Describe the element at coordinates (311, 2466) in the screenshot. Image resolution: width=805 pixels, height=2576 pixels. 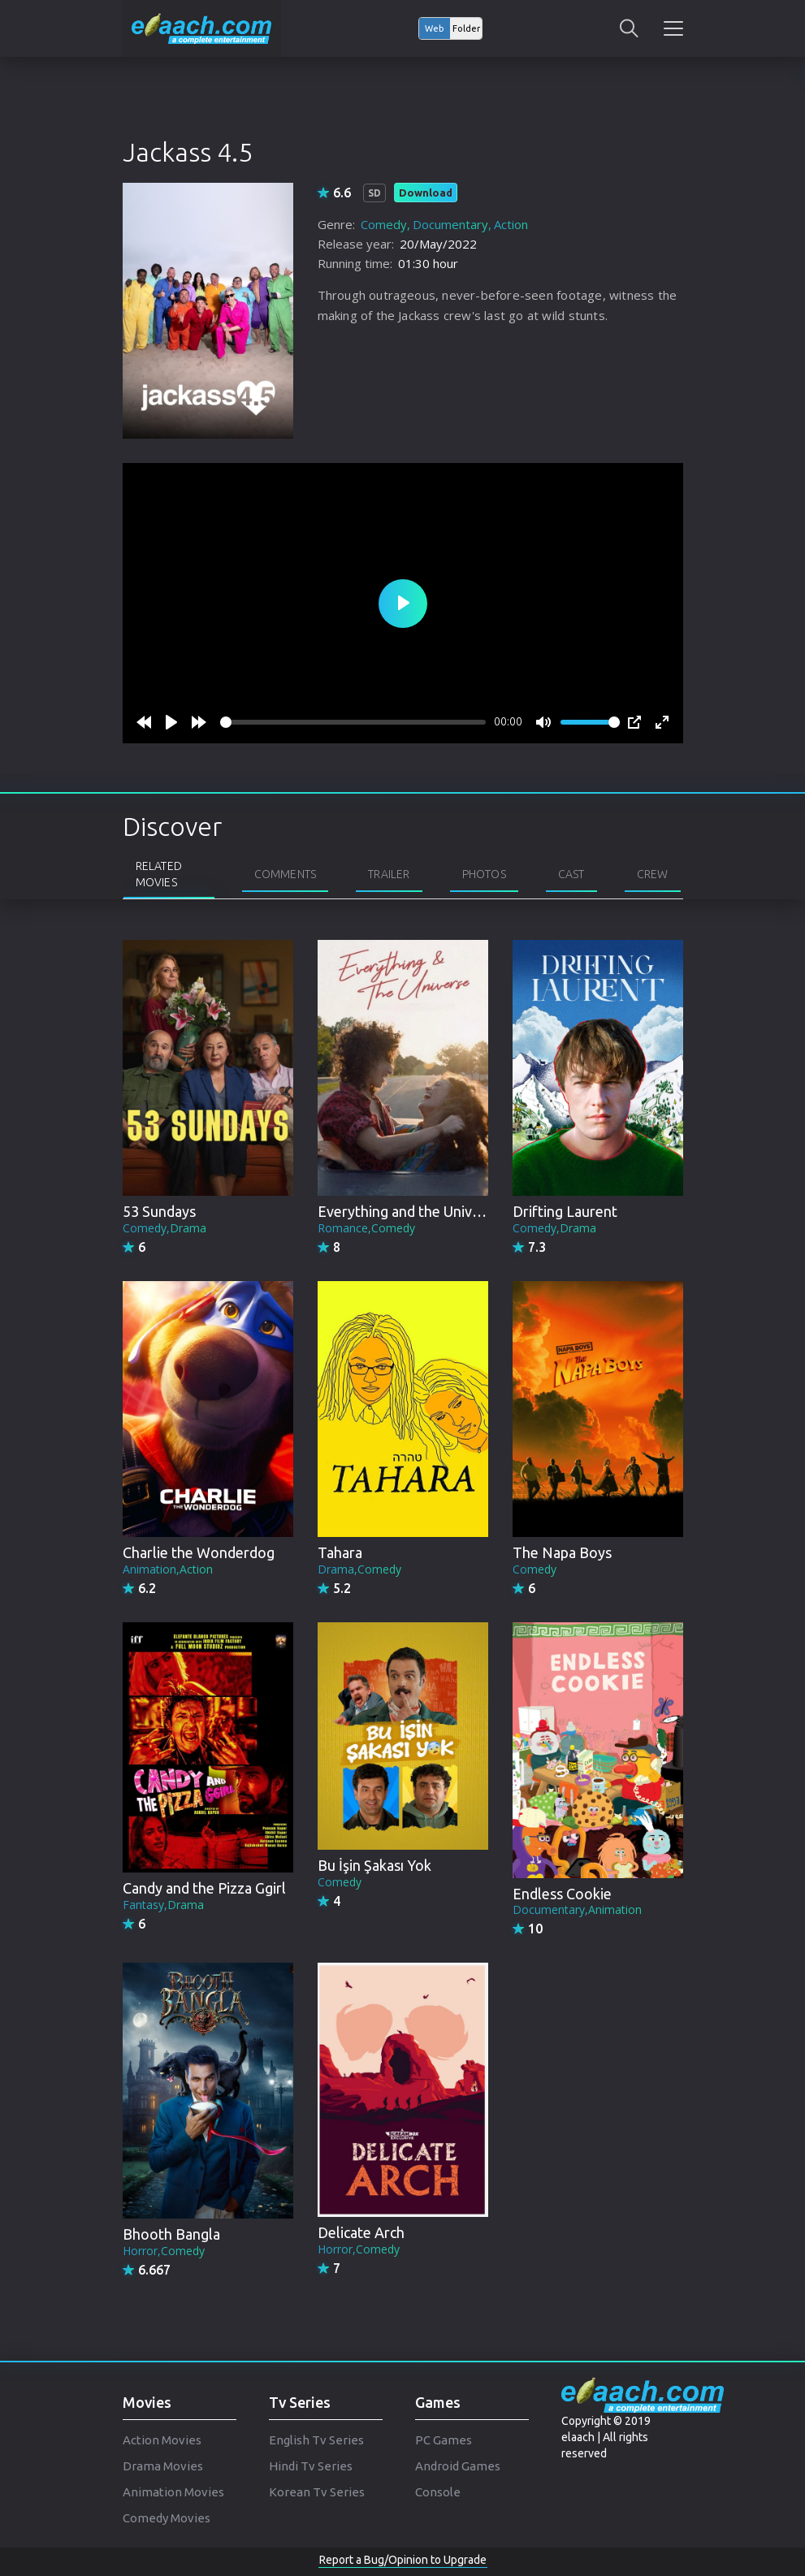
I see `Hindi Tv Series` at that location.